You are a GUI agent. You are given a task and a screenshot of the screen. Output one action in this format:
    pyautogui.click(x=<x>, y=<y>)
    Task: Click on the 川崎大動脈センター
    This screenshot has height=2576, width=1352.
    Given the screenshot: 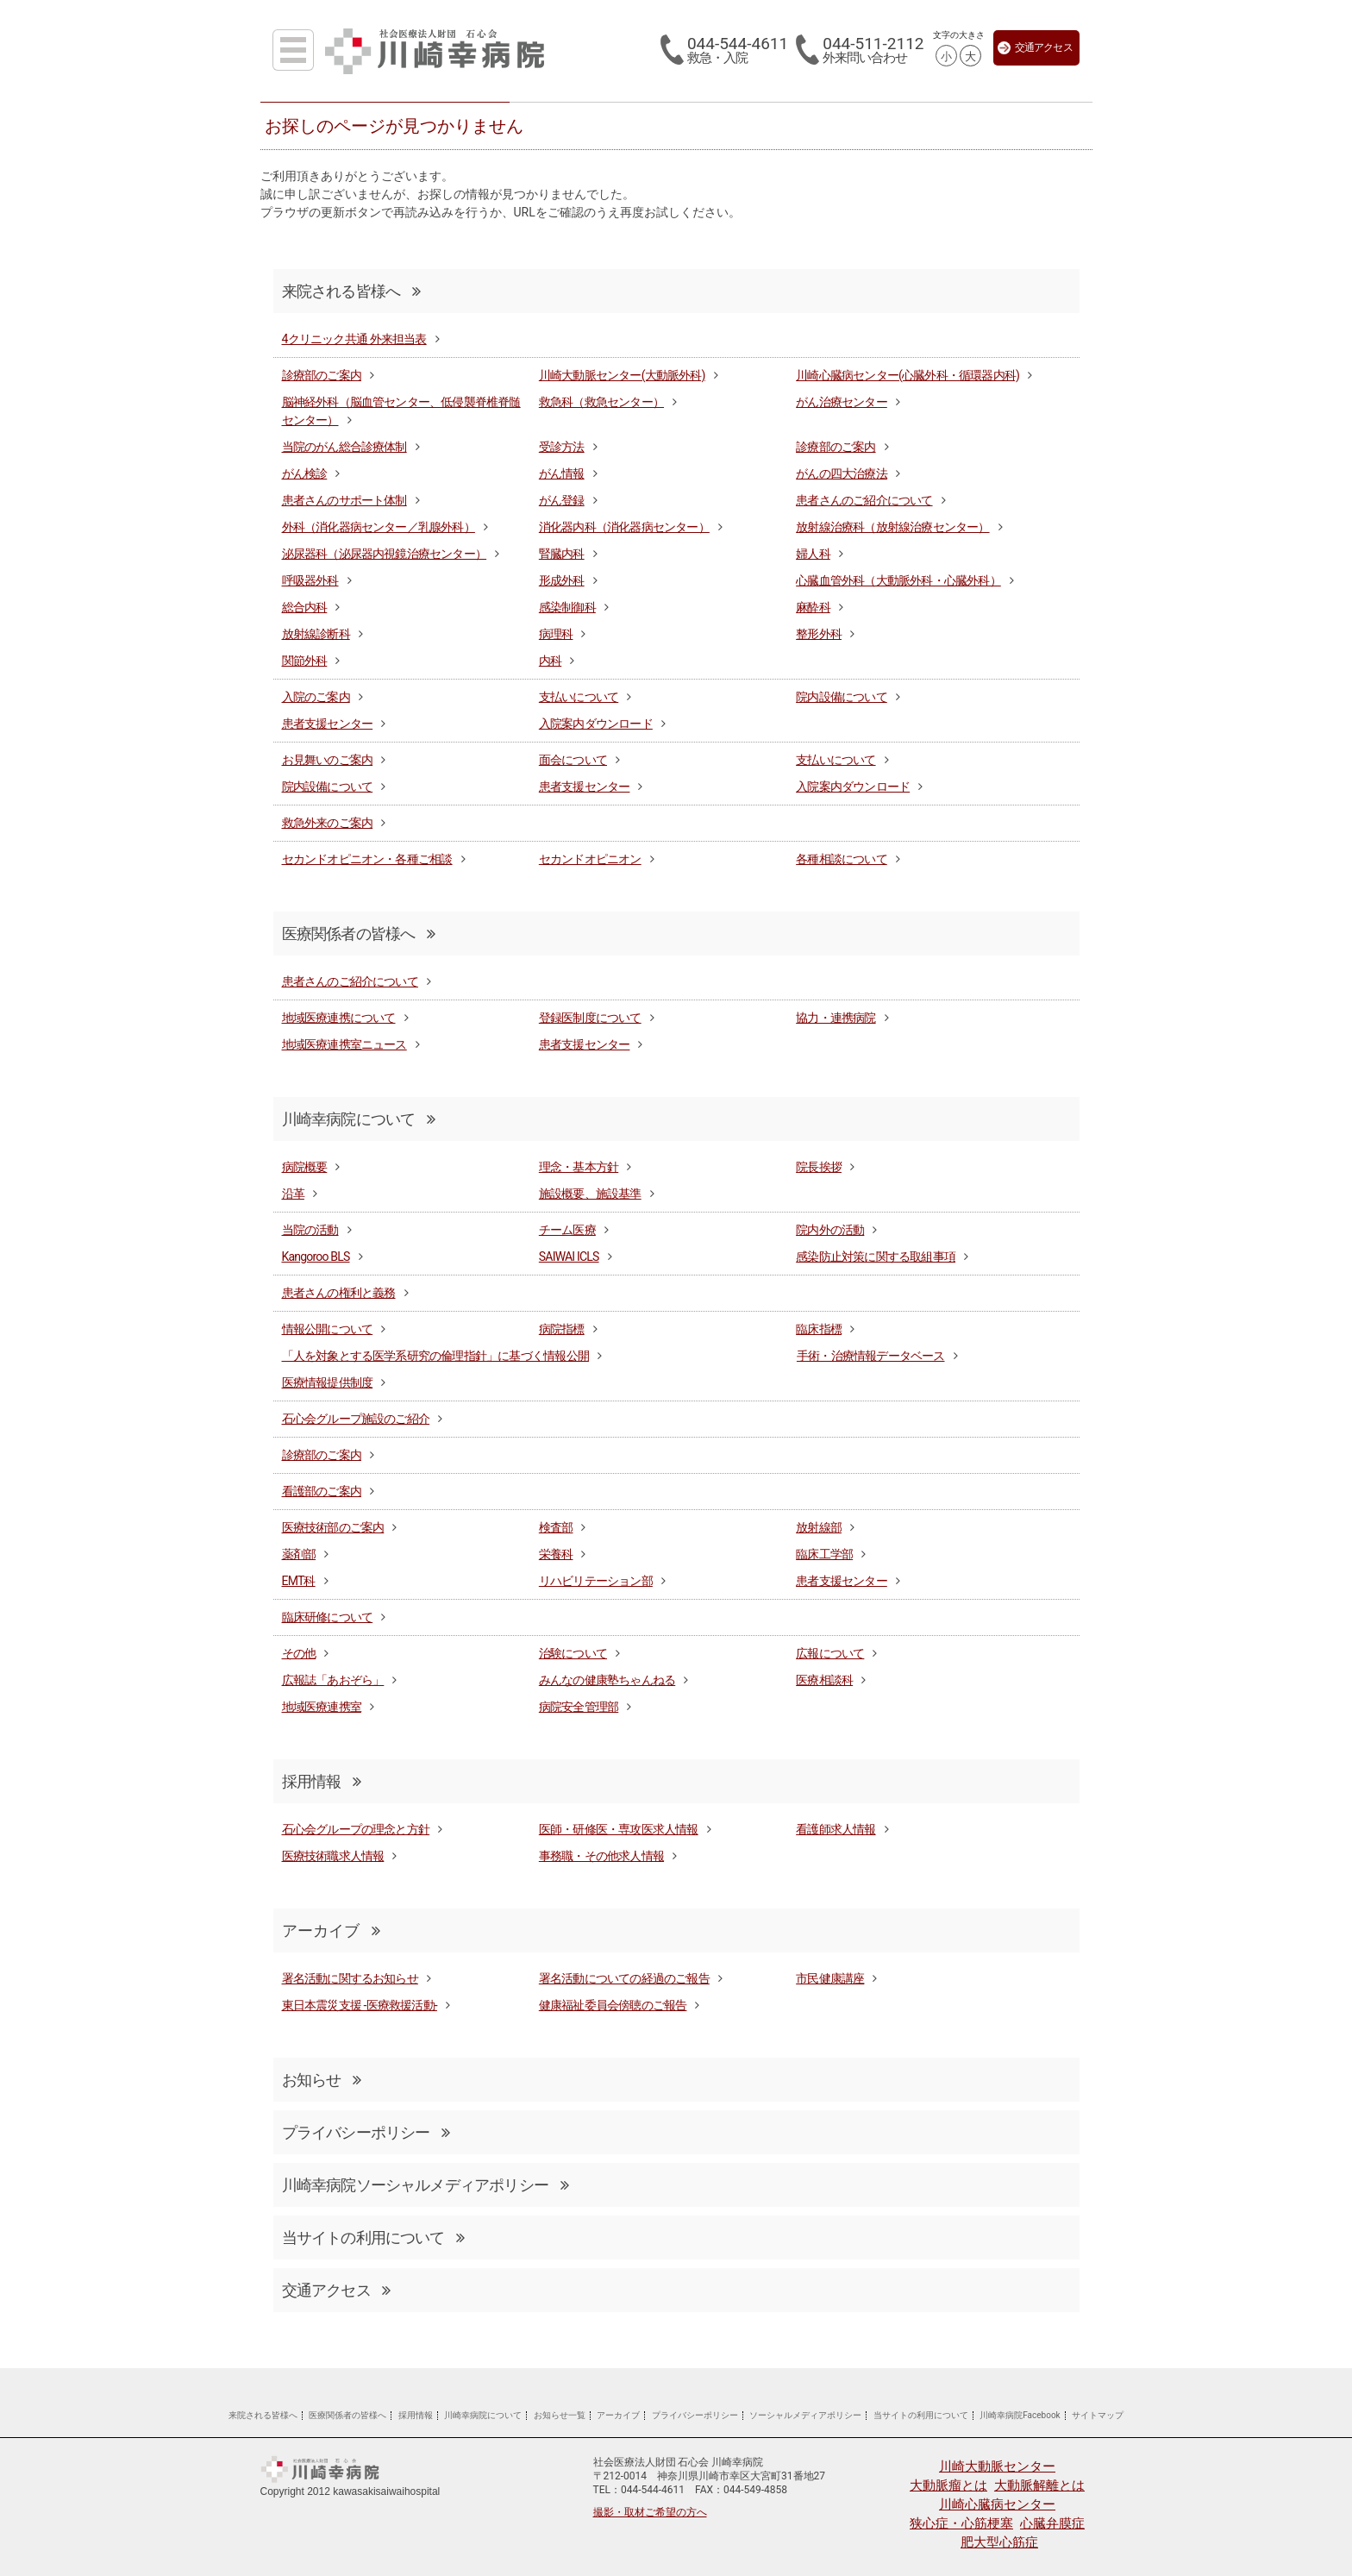 What is the action you would take?
    pyautogui.click(x=997, y=2466)
    